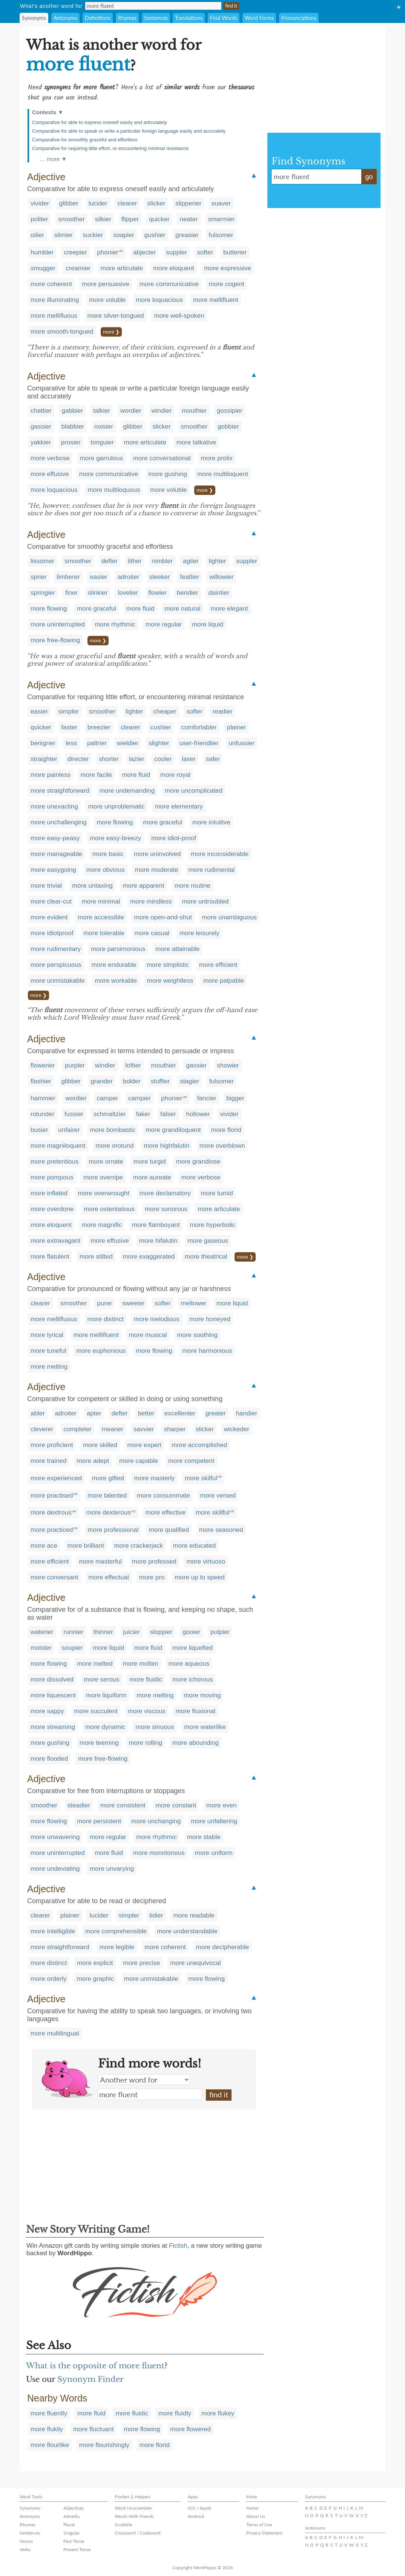 The image size is (405, 2576). What do you see at coordinates (60, 790) in the screenshot?
I see `more straightforward` at bounding box center [60, 790].